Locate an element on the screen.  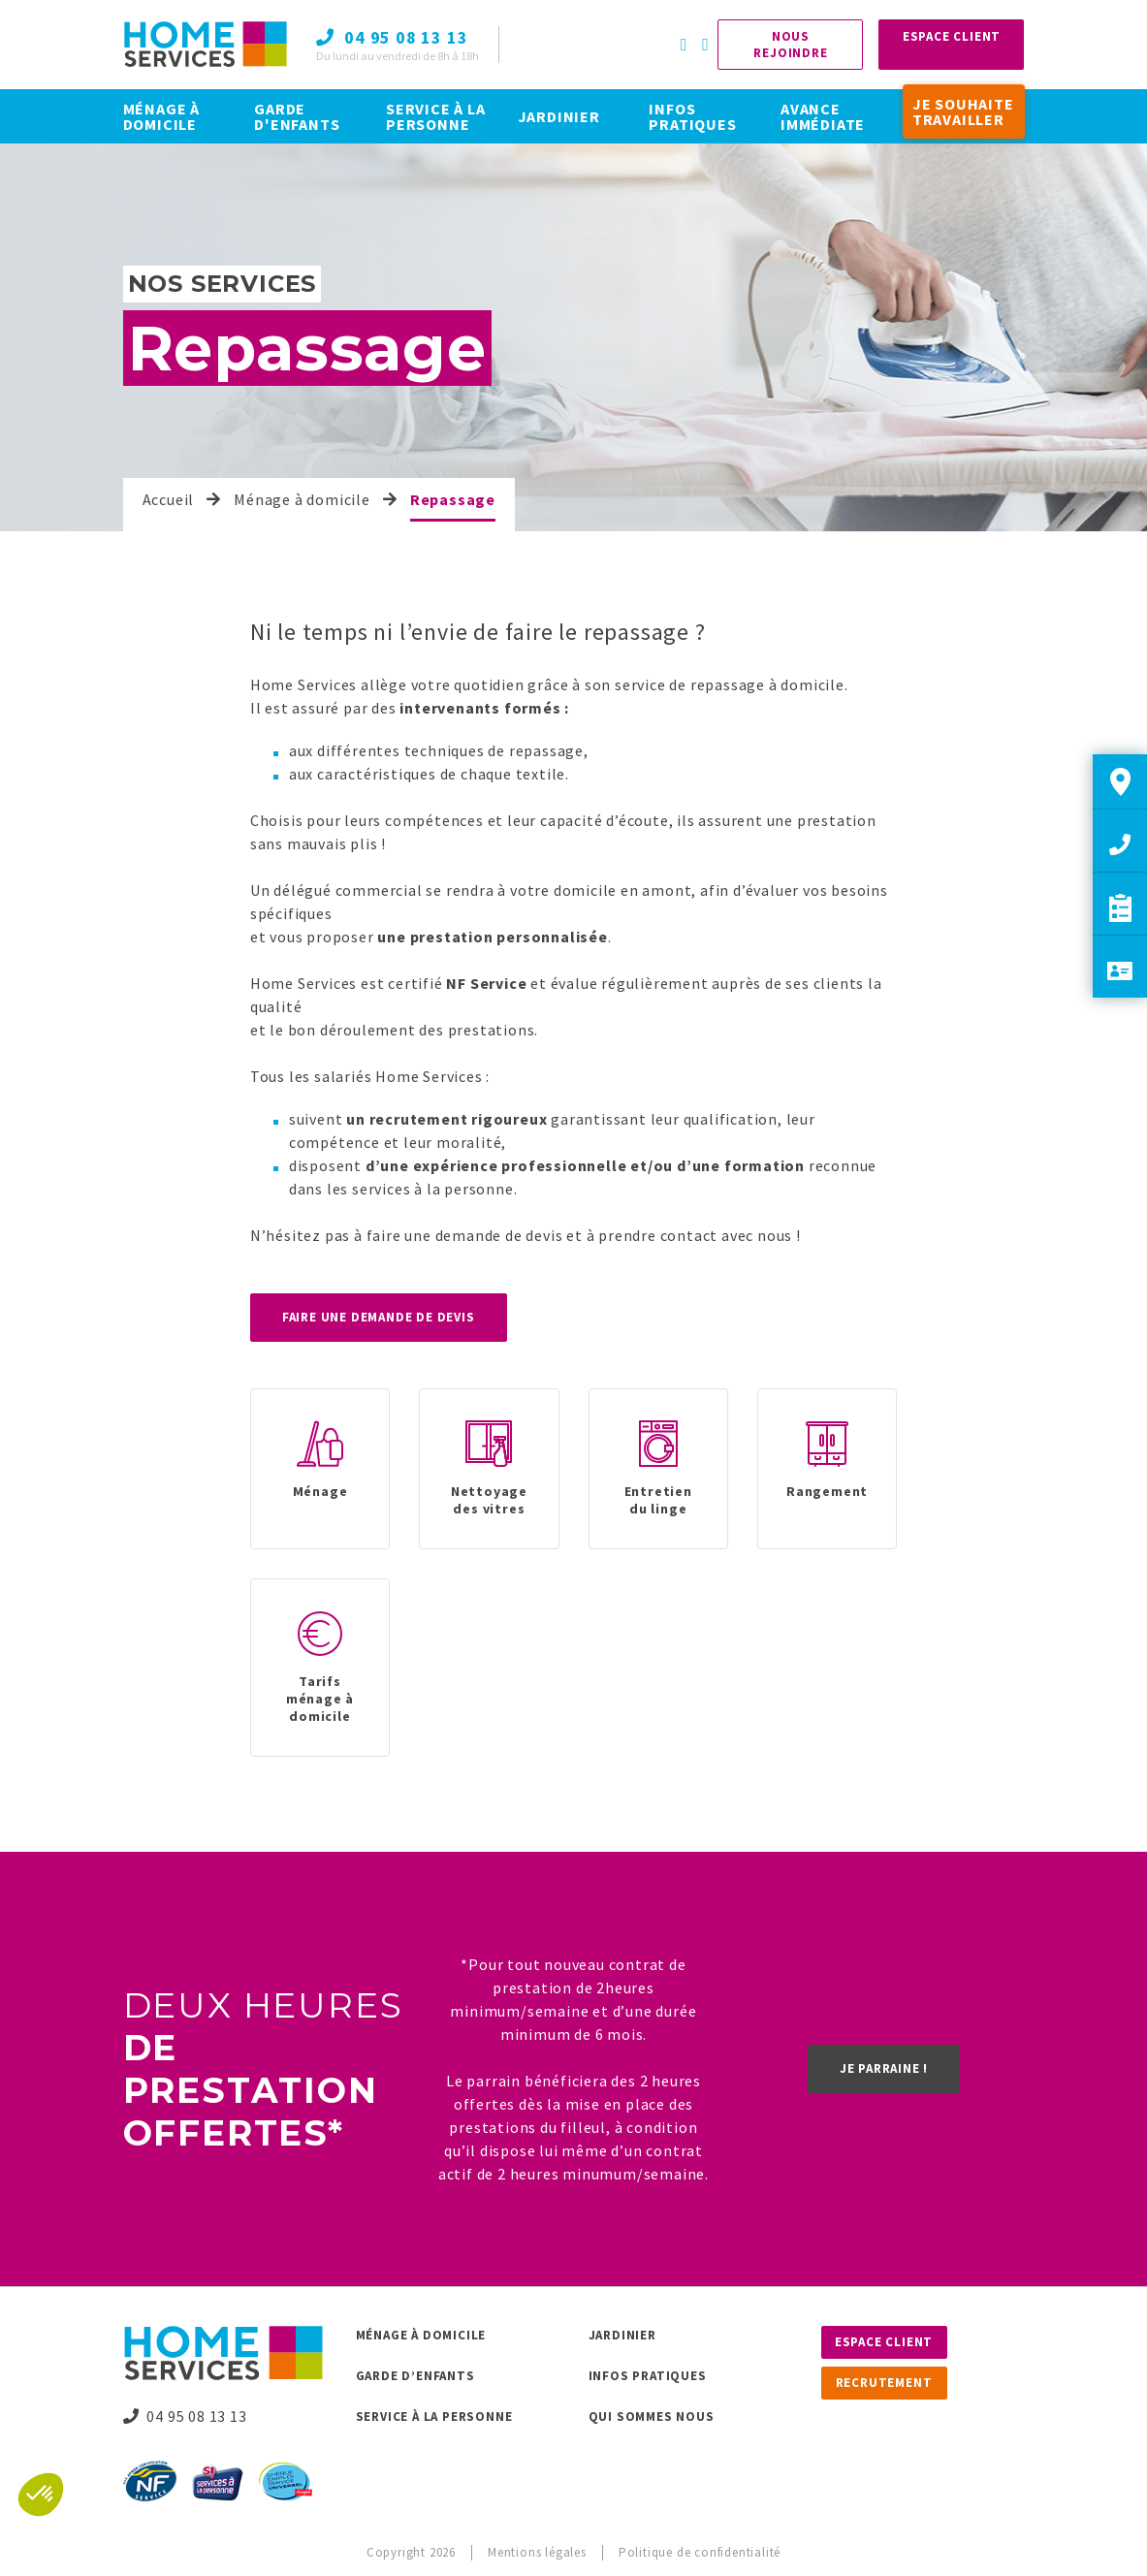
04 95 08 13 13 is located at coordinates (185, 2416).